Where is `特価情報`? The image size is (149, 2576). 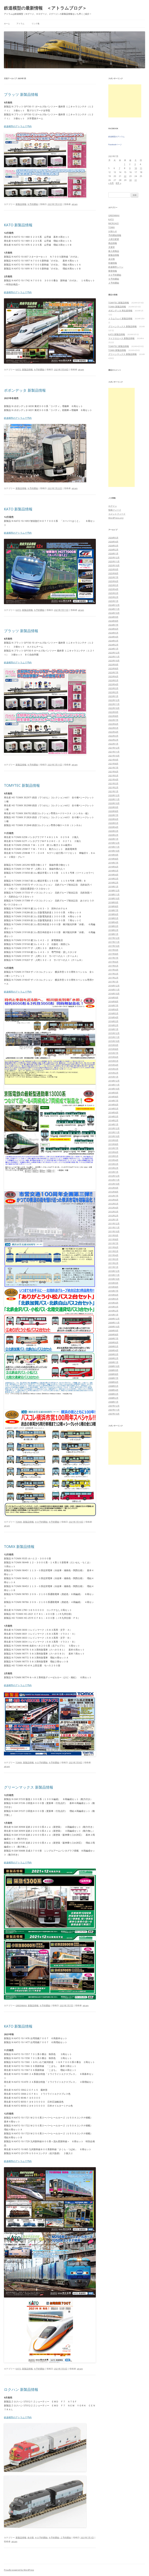 特価情報 is located at coordinates (112, 262).